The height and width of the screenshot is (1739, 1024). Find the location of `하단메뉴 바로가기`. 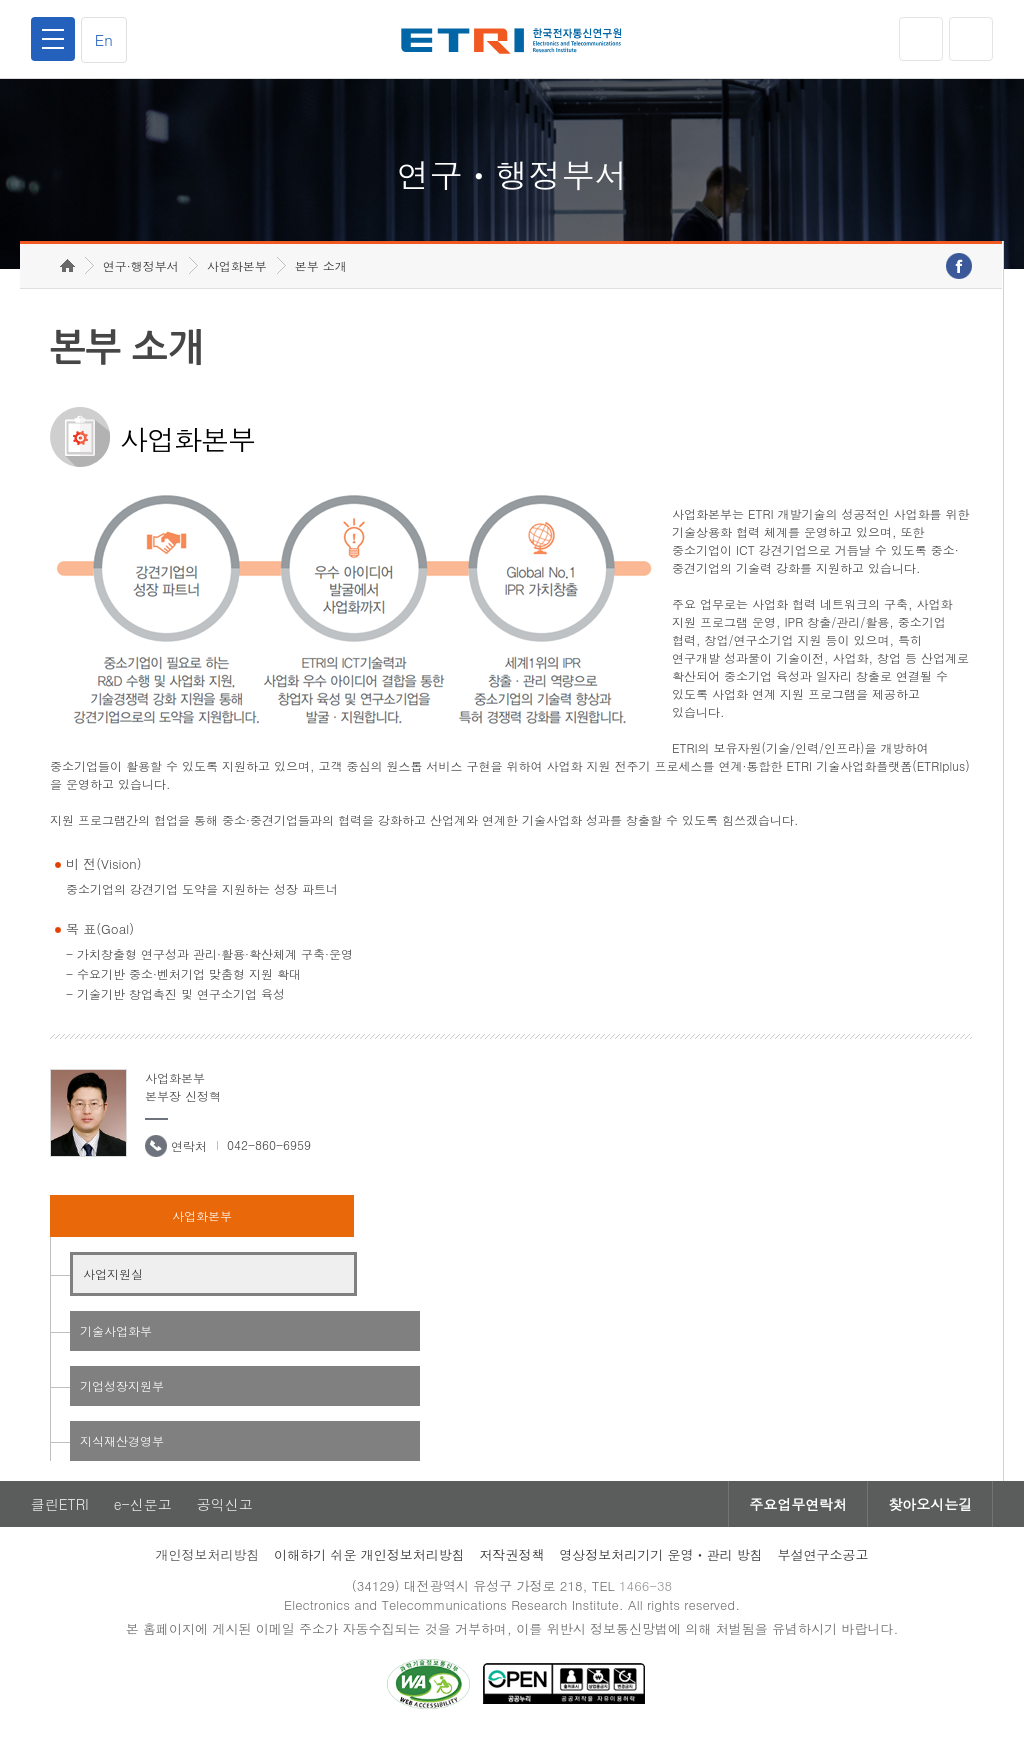

하단메뉴 바로가기 is located at coordinates (0, 0).